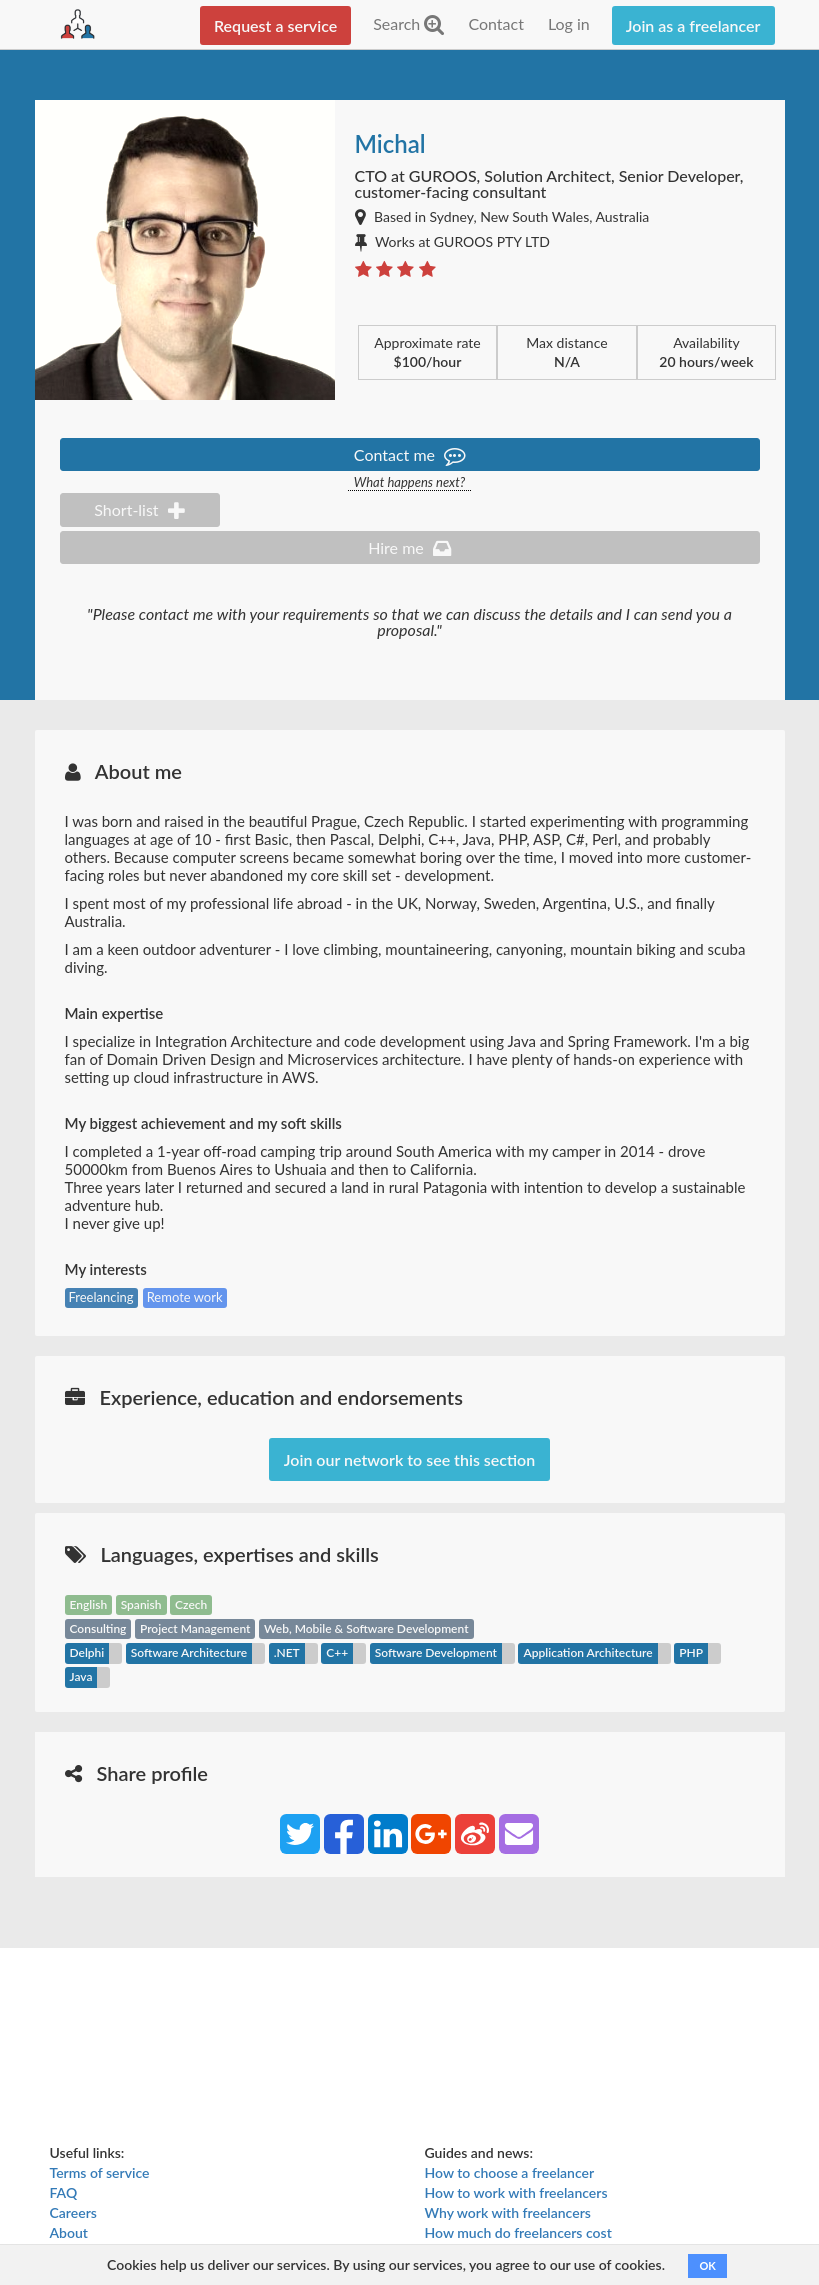  Describe the element at coordinates (408, 23) in the screenshot. I see `Search` at that location.